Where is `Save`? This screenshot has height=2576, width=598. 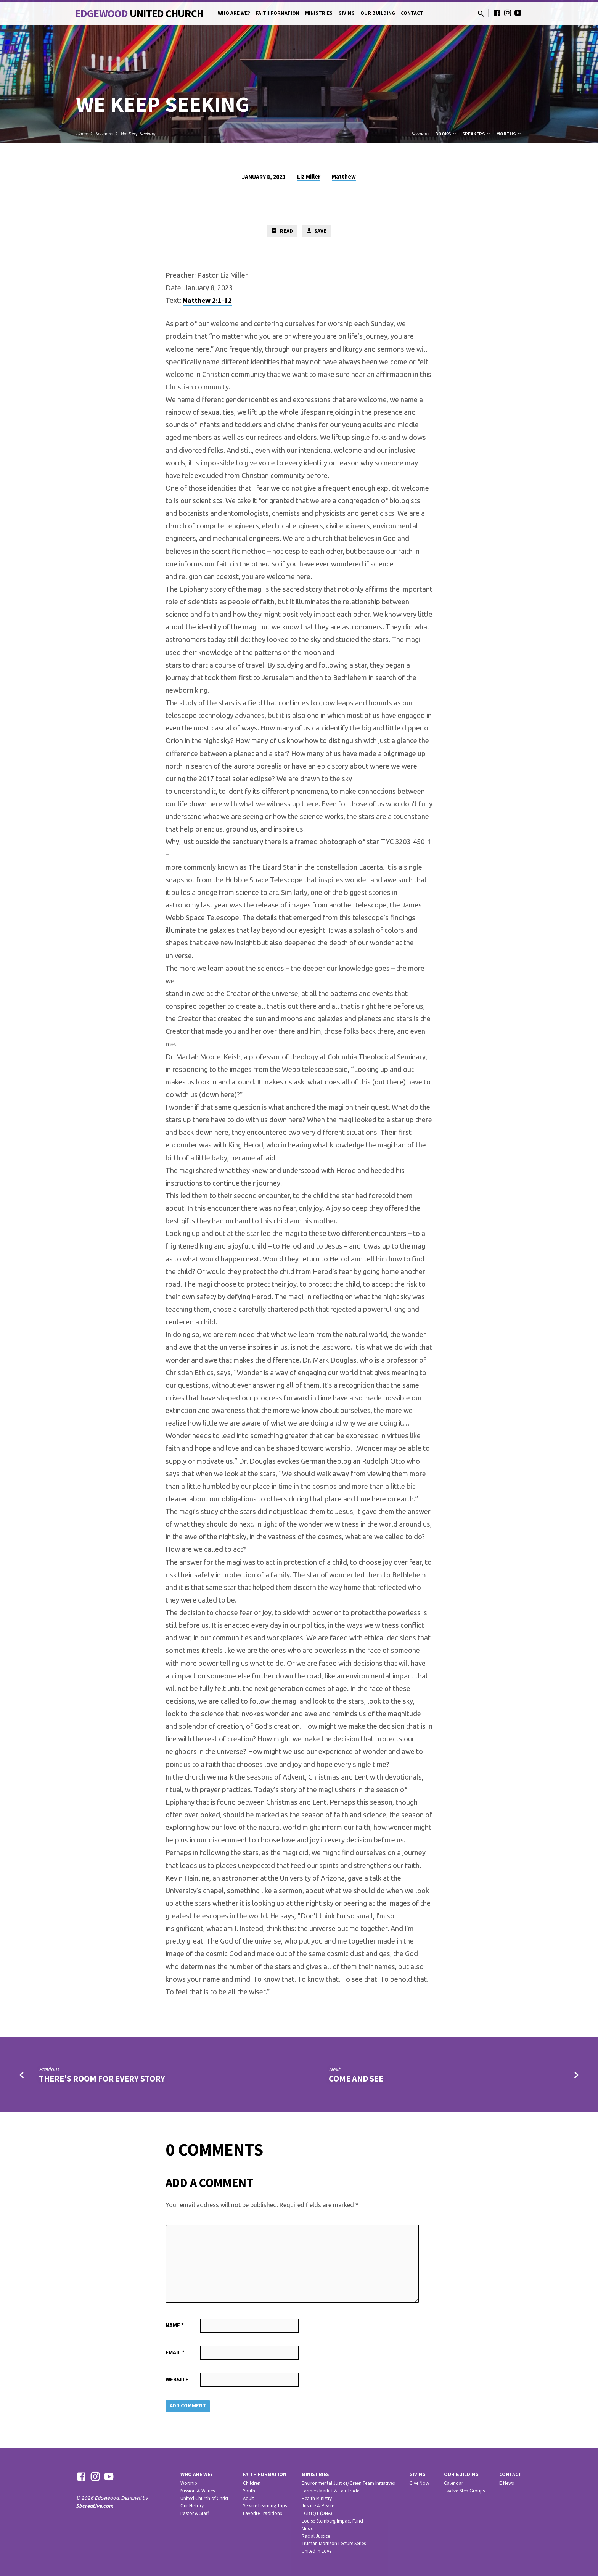
Save is located at coordinates (316, 231).